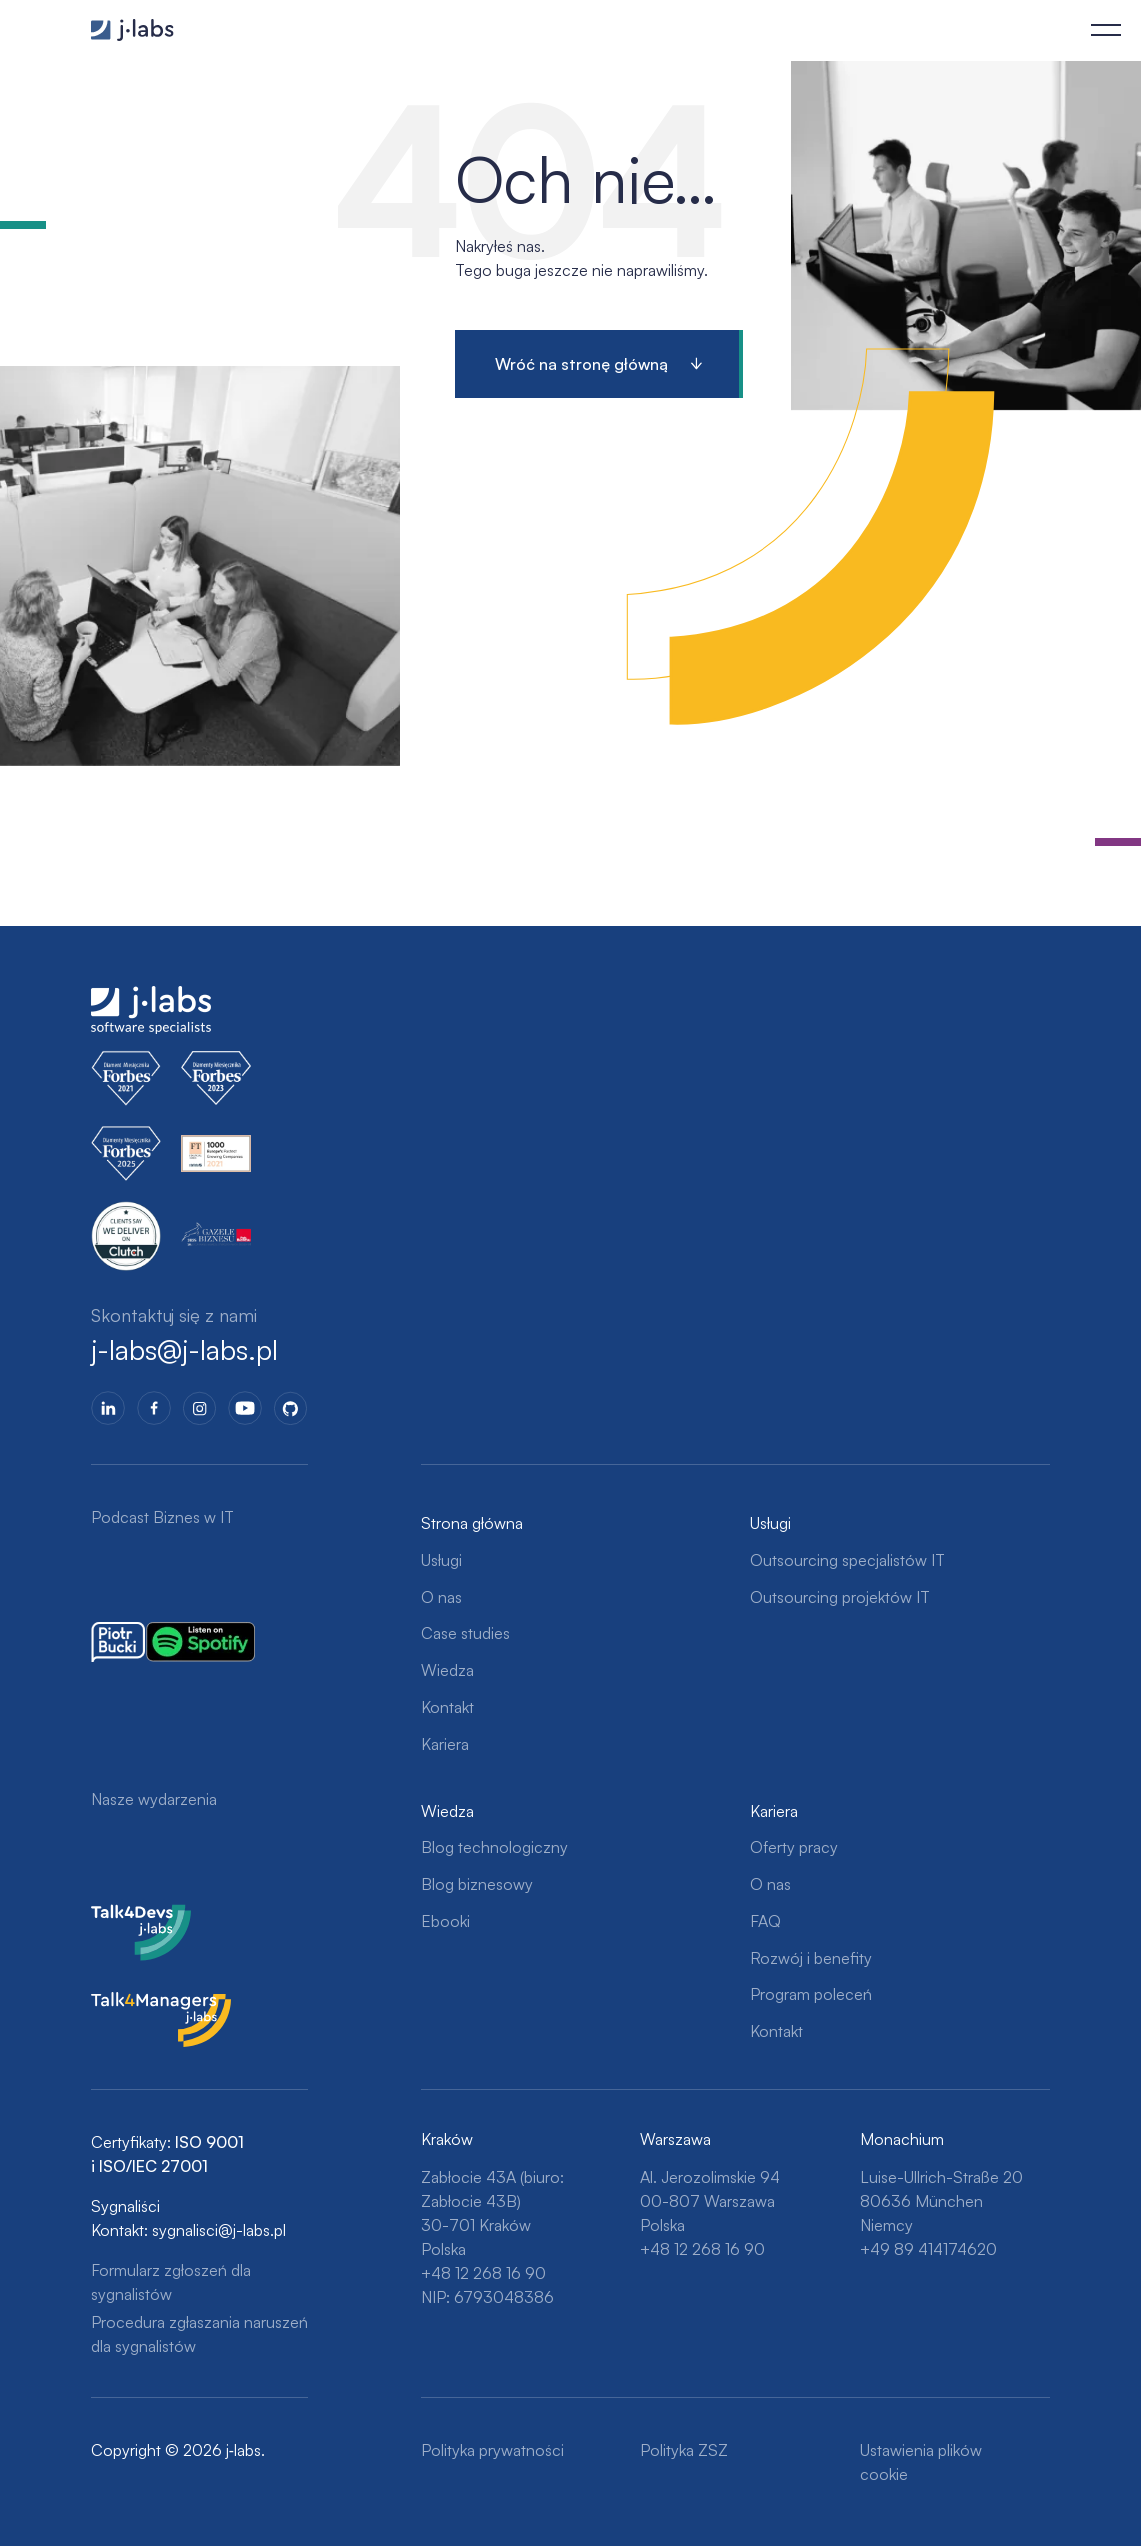 Image resolution: width=1141 pixels, height=2546 pixels. Describe the element at coordinates (483, 2273) in the screenshot. I see `+48 12 268 16 90` at that location.